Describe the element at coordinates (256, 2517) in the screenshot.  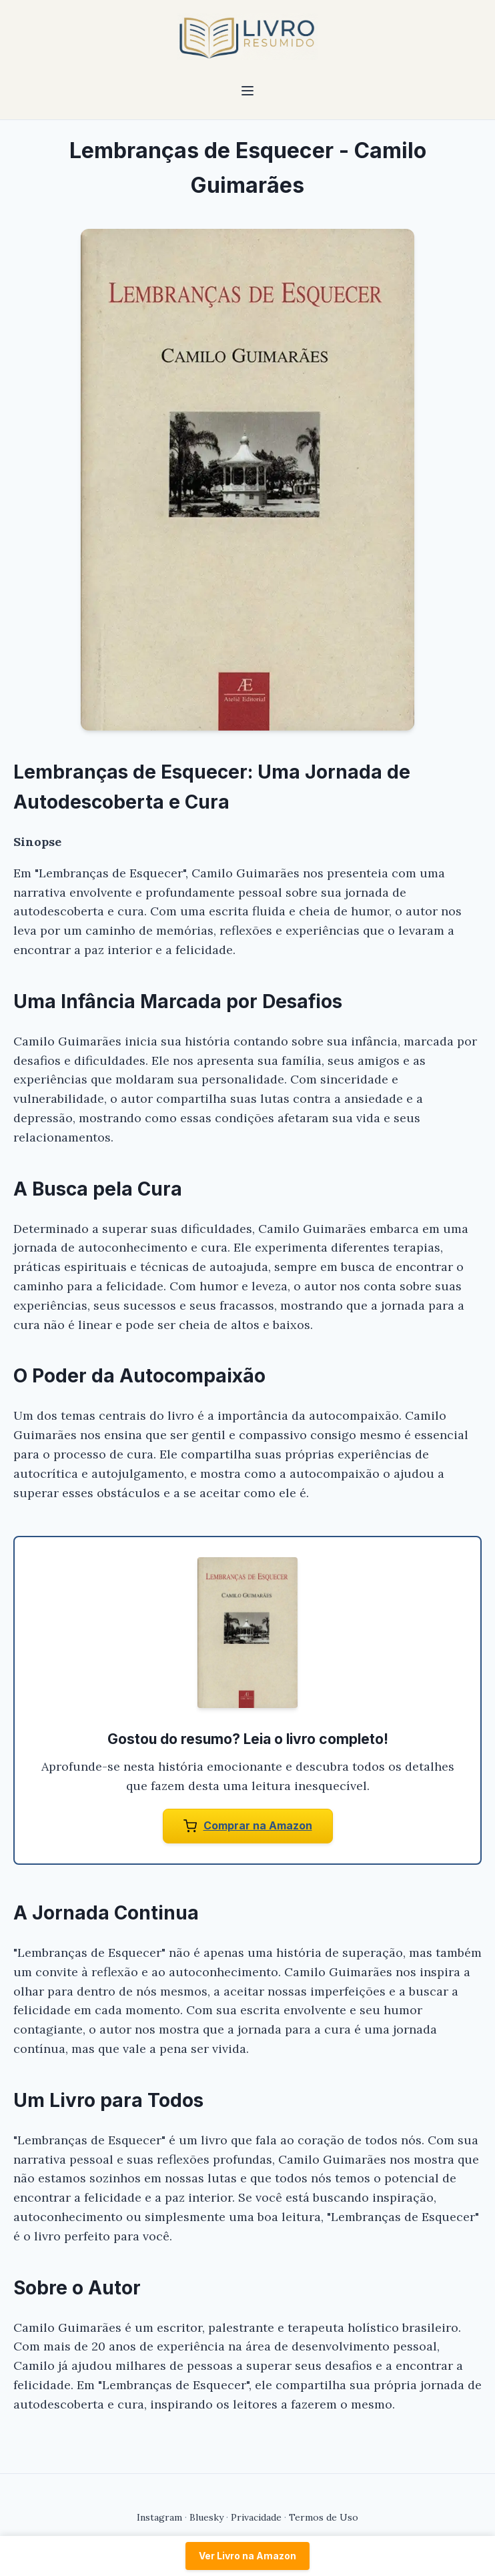
I see `Privacidade` at that location.